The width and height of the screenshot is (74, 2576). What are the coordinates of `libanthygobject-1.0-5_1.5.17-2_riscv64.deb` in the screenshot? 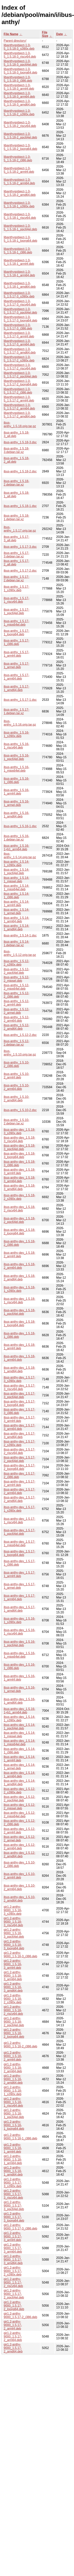 It's located at (20, 366).